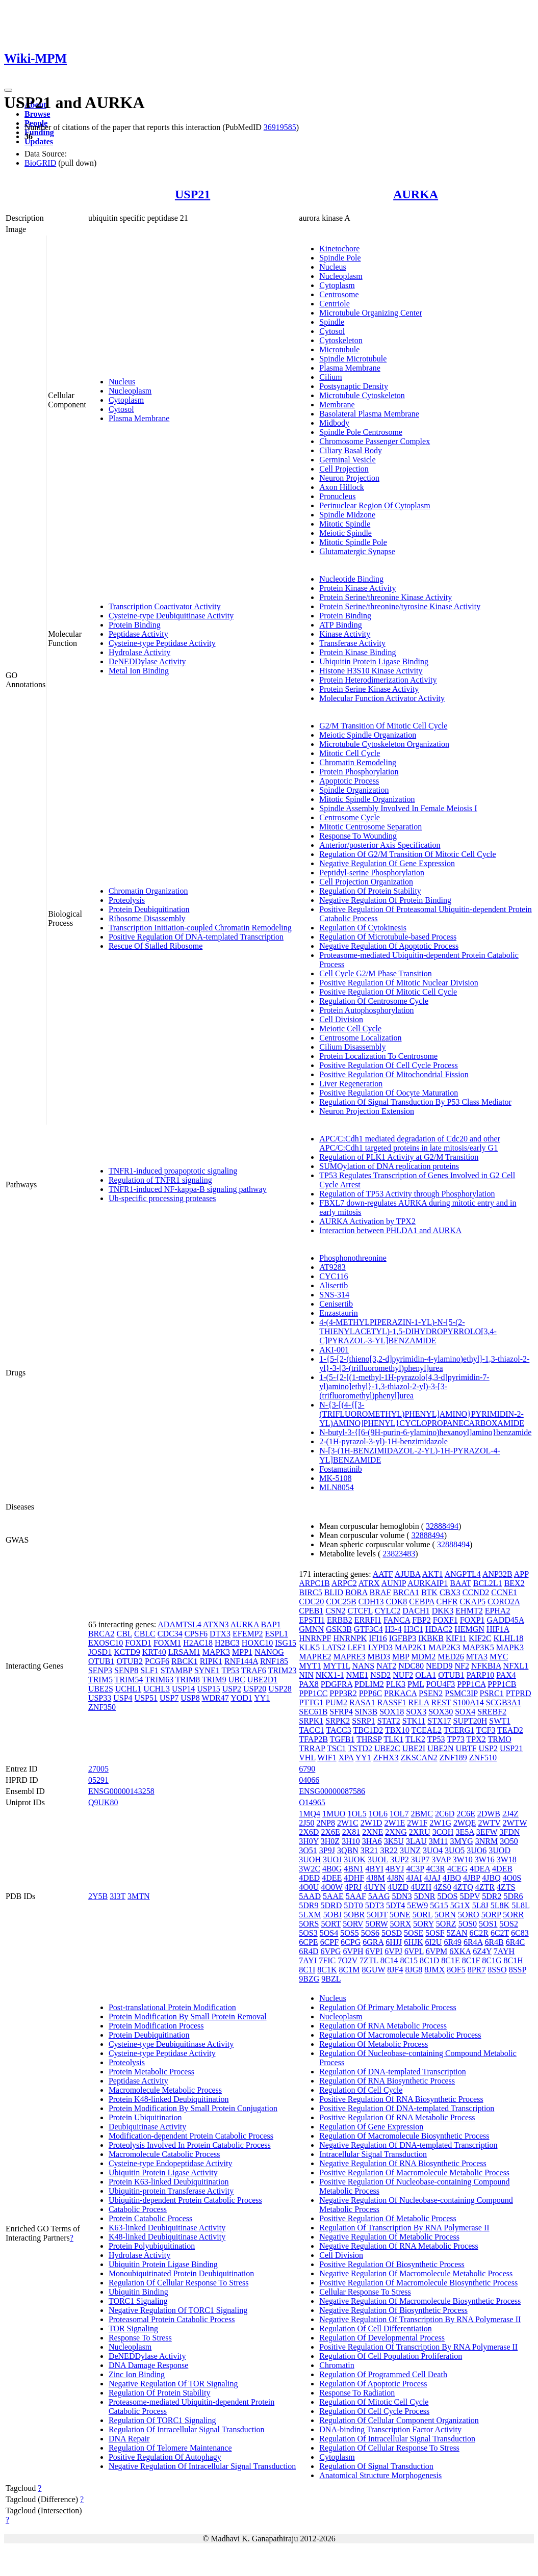 This screenshot has height=2576, width=538. What do you see at coordinates (313, 1693) in the screenshot?
I see `PPP1CC` at bounding box center [313, 1693].